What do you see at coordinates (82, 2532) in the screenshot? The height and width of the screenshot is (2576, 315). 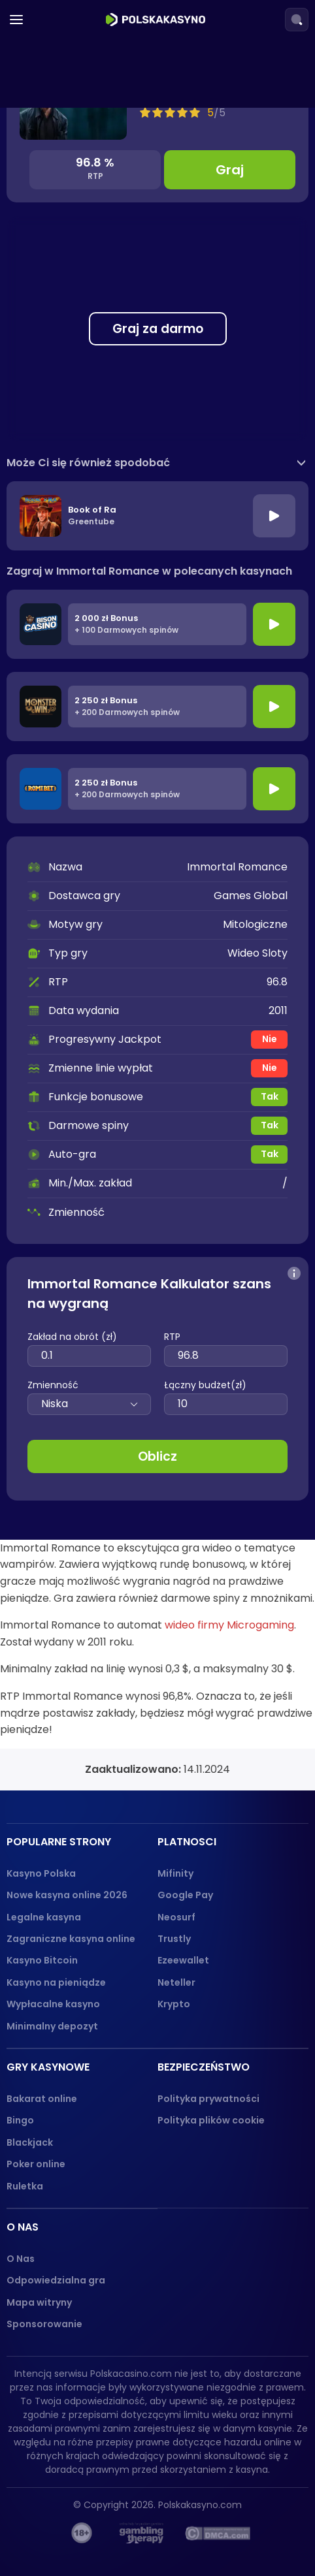 I see `[18+ logo]` at bounding box center [82, 2532].